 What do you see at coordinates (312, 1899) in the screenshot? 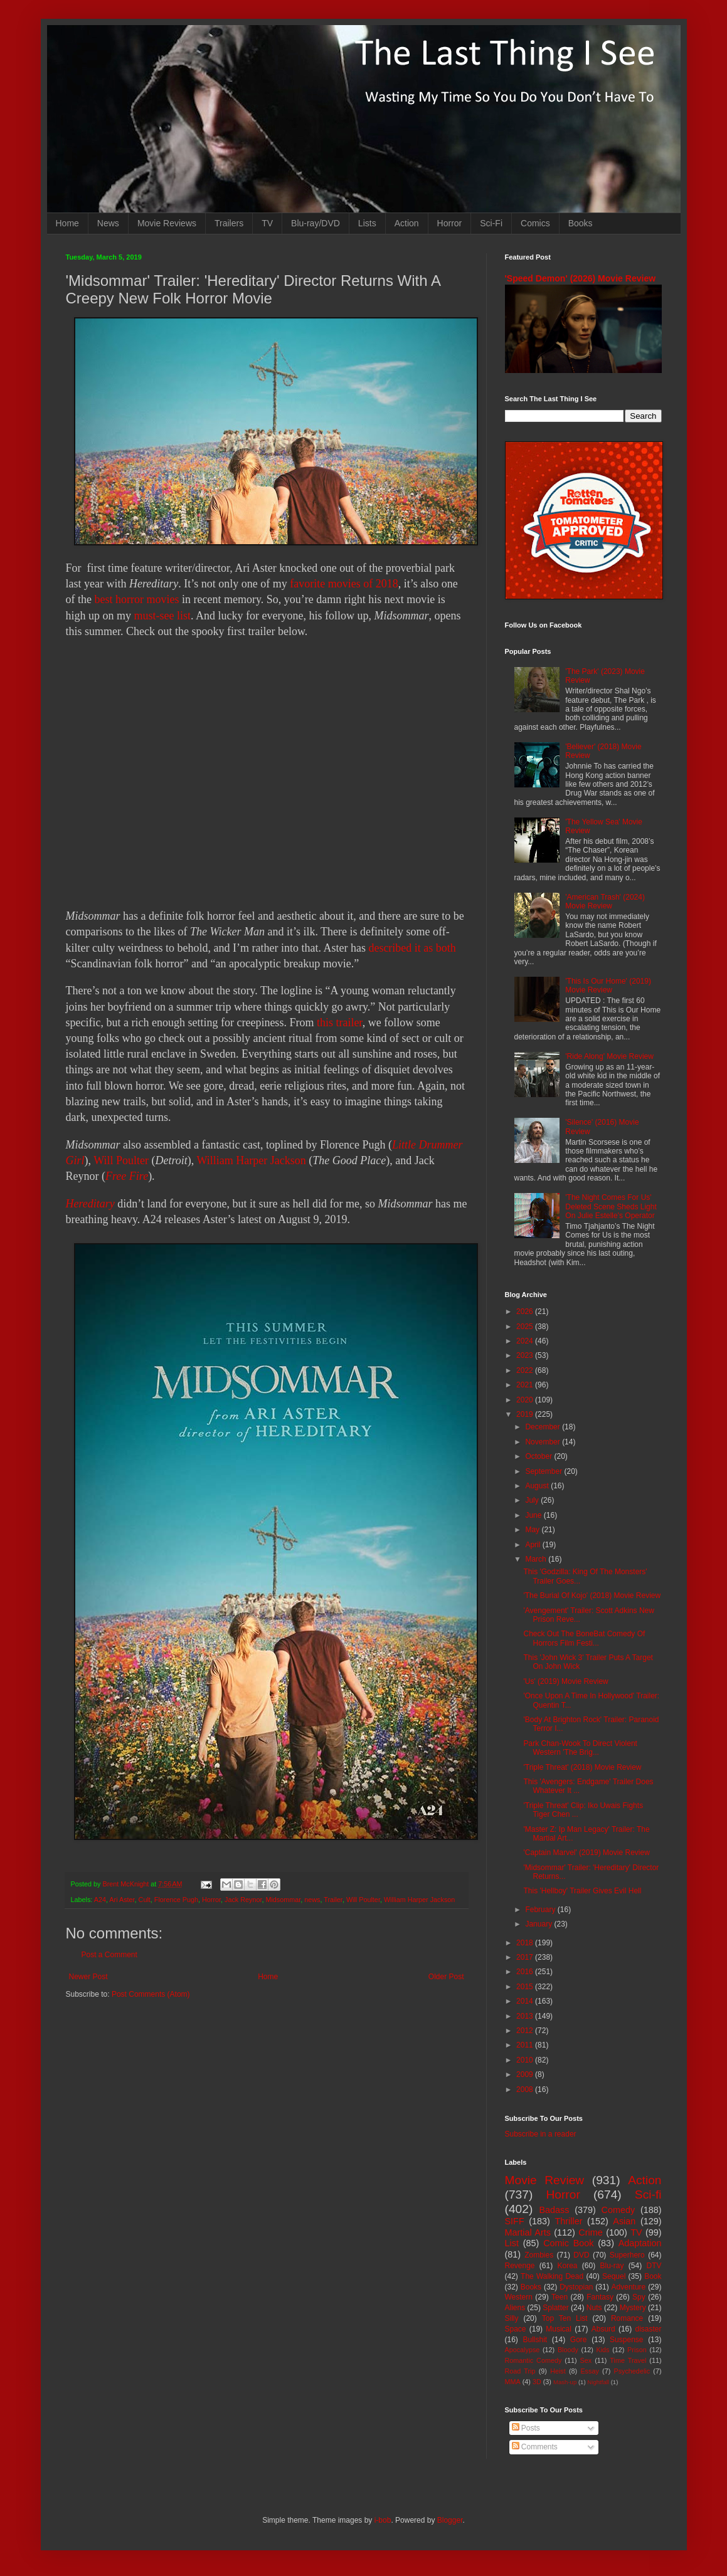
I see `news` at bounding box center [312, 1899].